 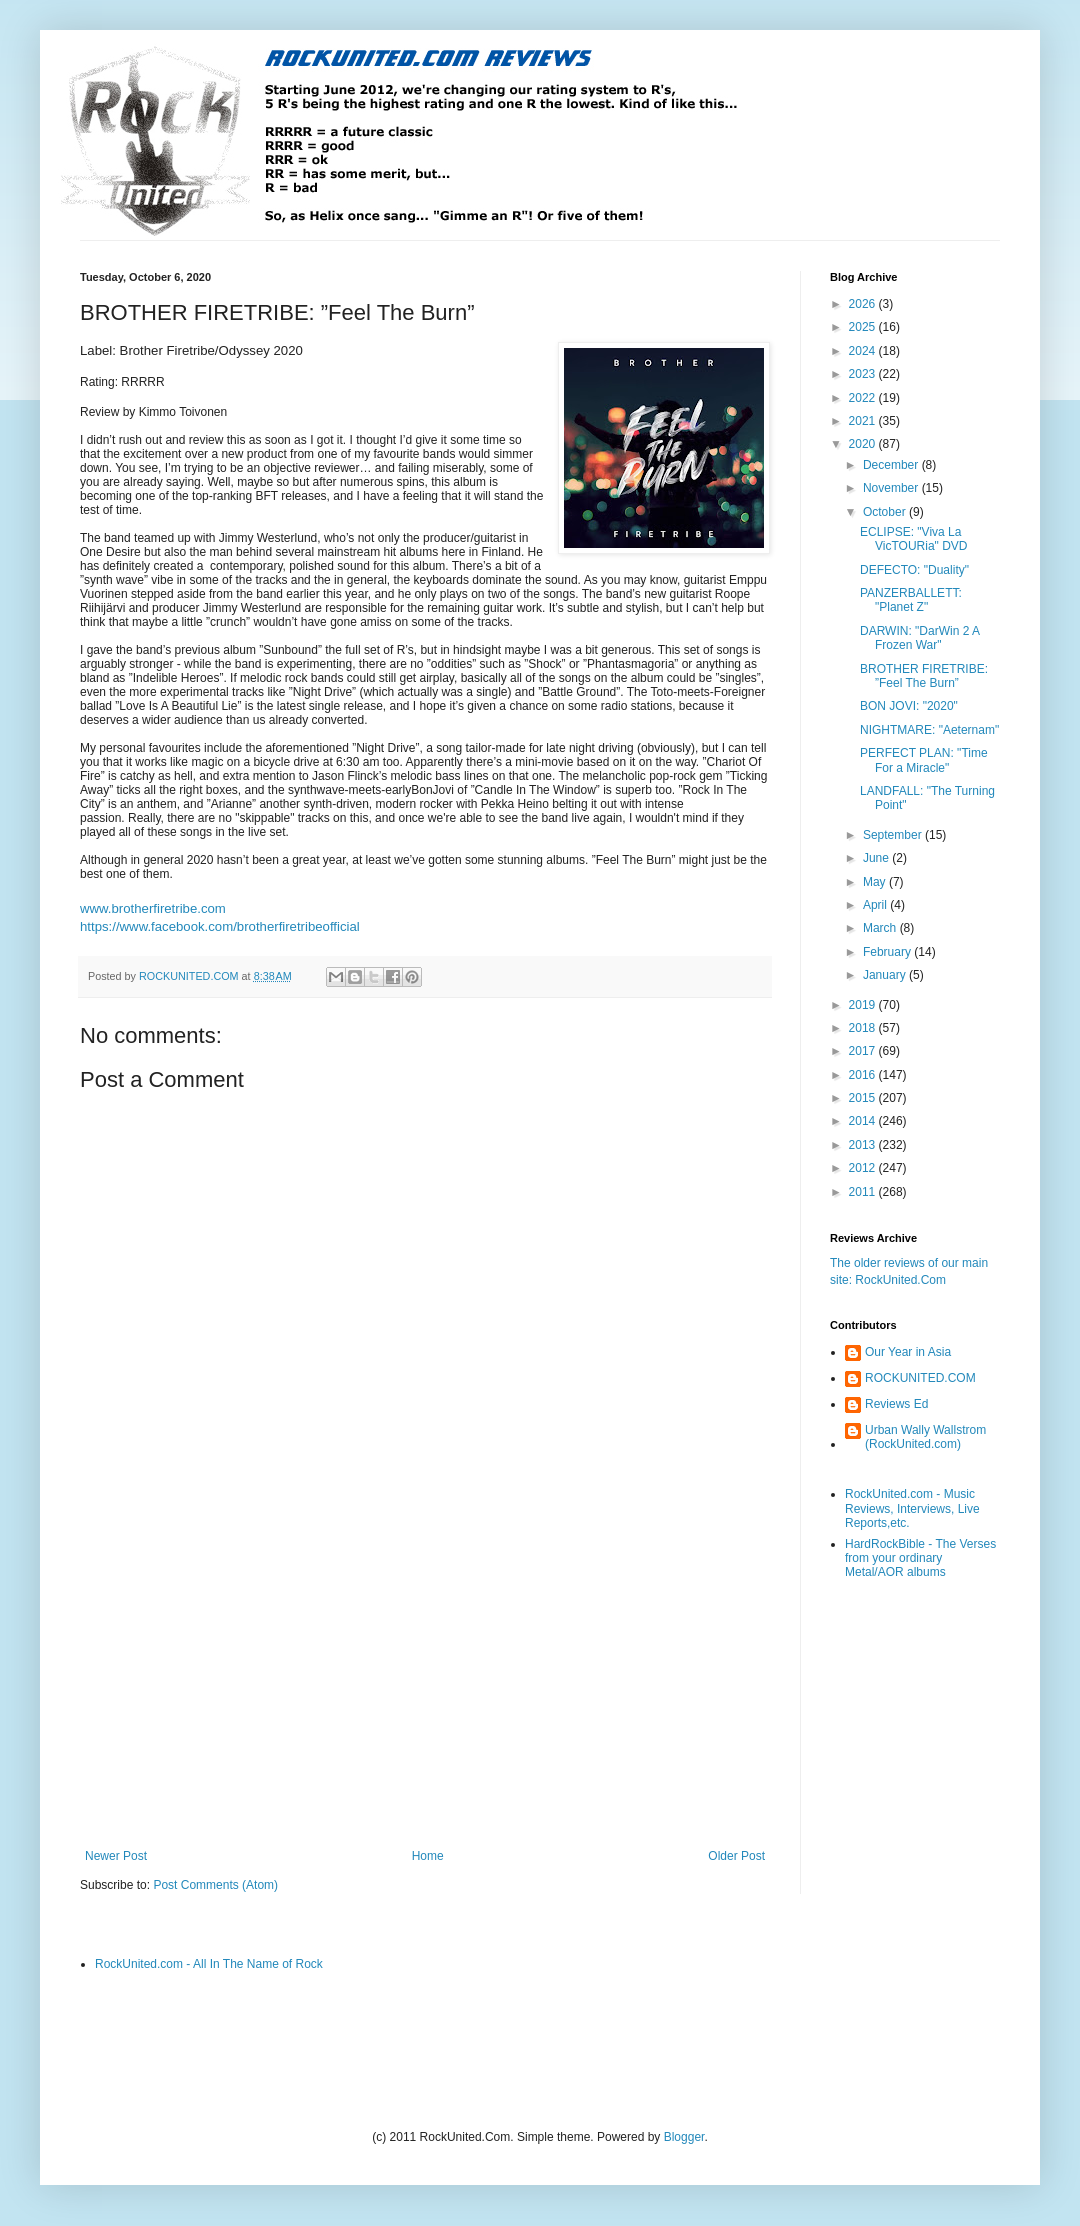 I want to click on Our Year in Asia, so click(x=908, y=1352).